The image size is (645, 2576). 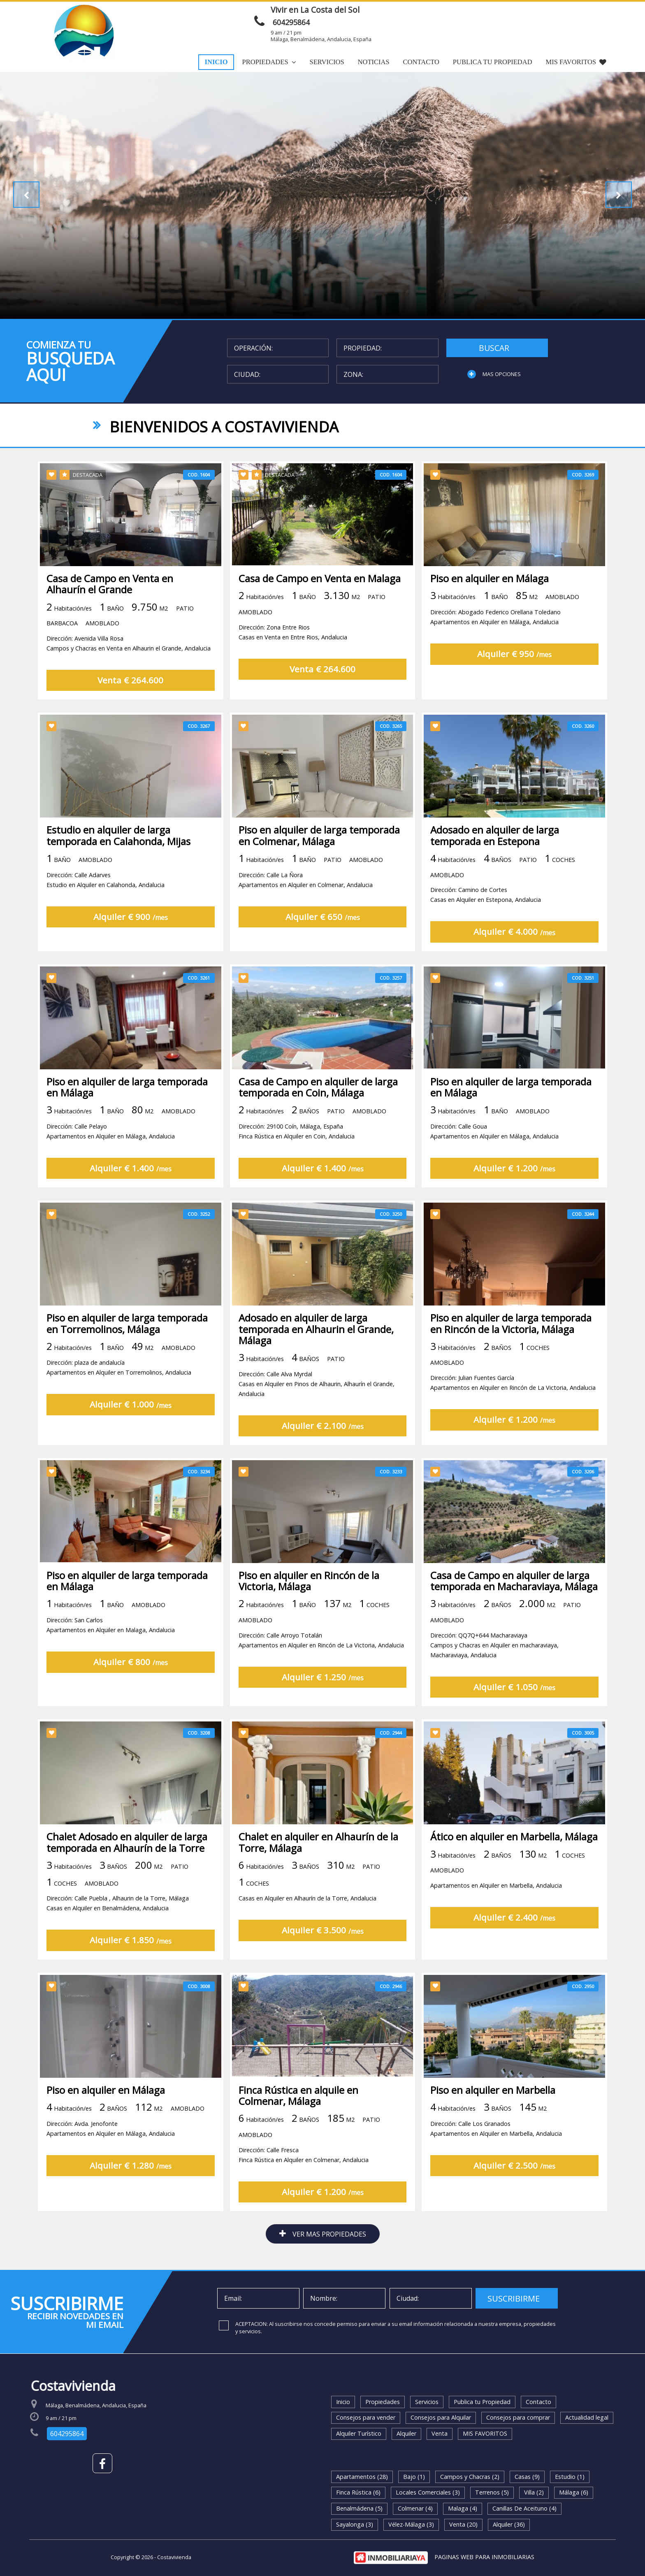 What do you see at coordinates (509, 2524) in the screenshot?
I see `Alquiler (36)` at bounding box center [509, 2524].